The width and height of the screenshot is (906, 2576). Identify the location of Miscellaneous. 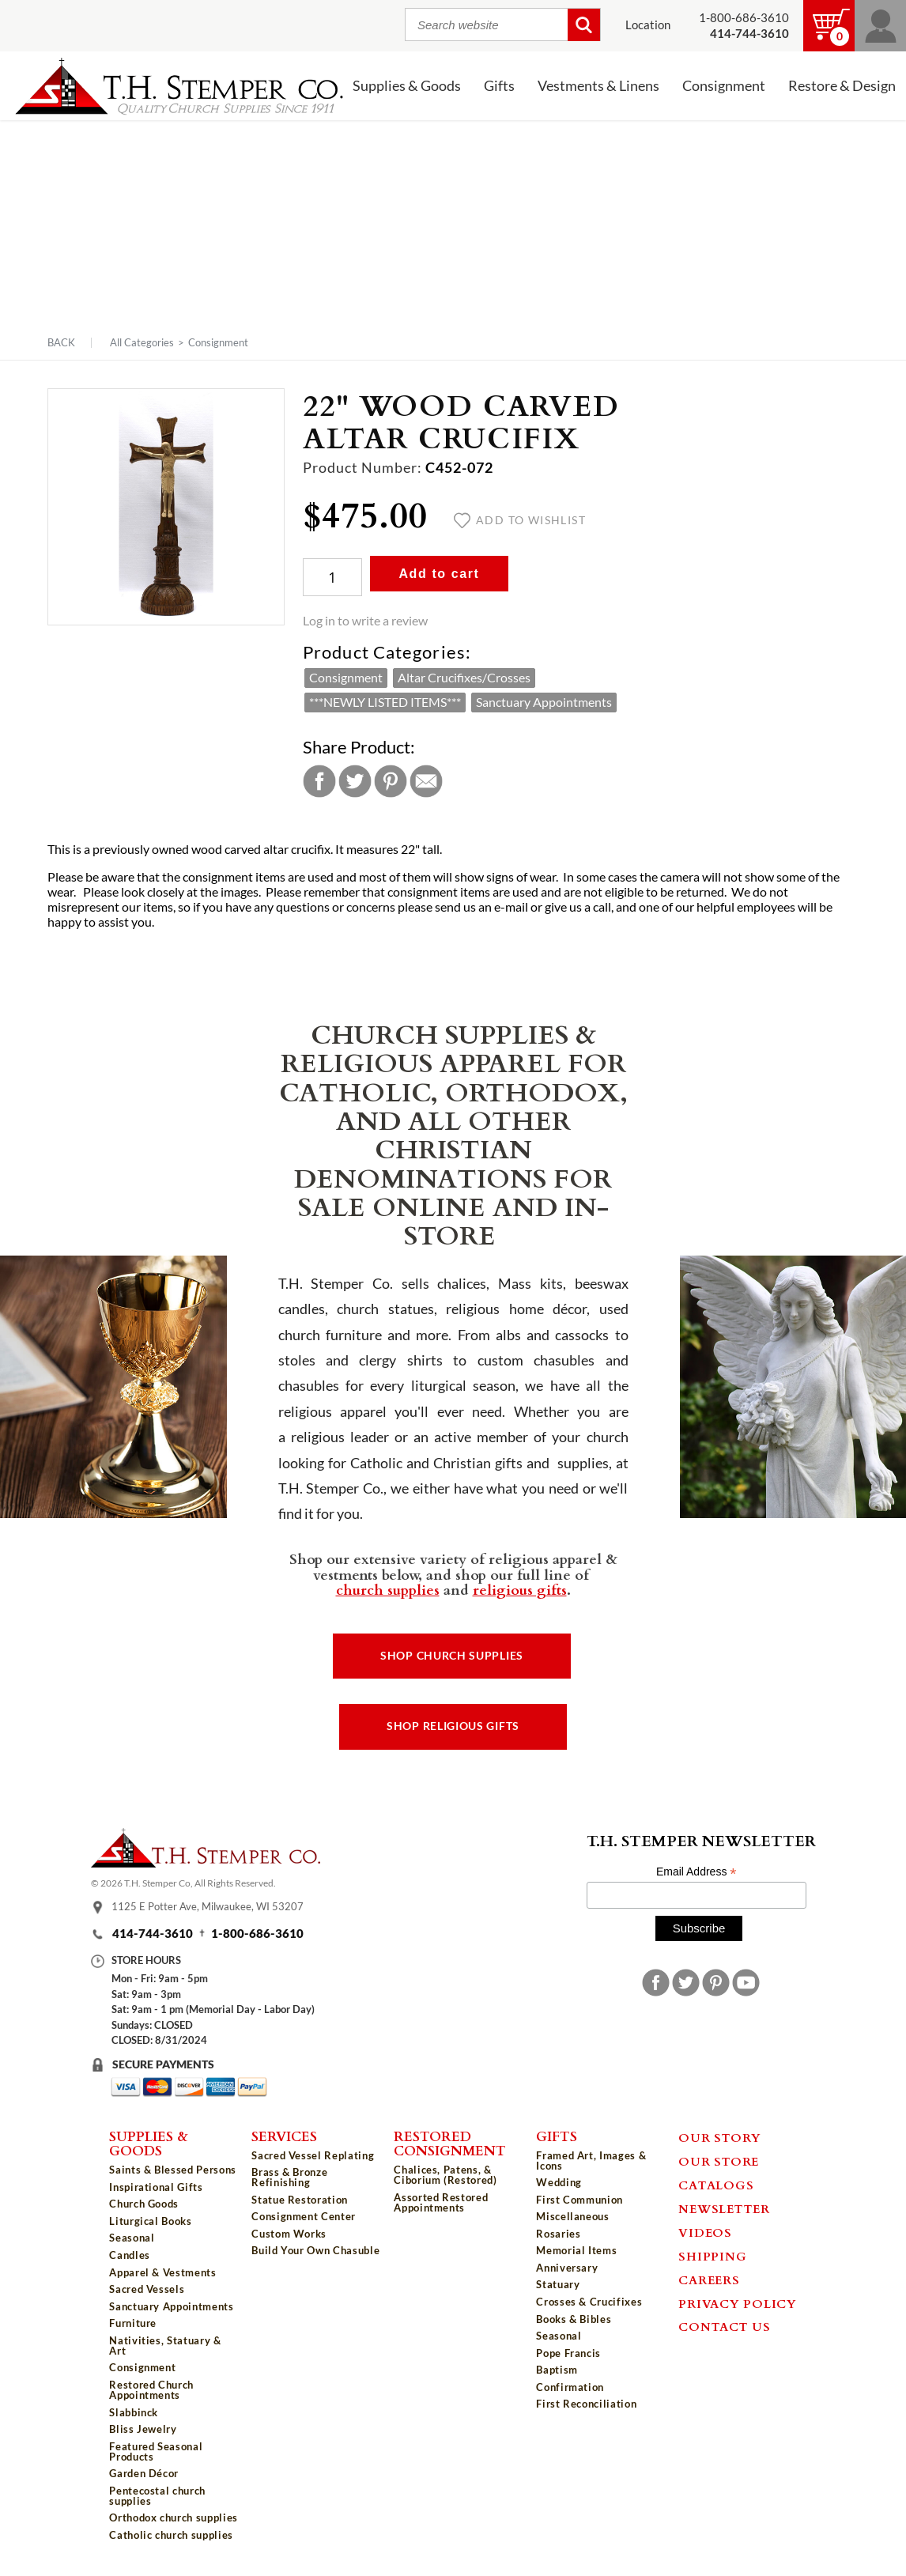
(572, 2216).